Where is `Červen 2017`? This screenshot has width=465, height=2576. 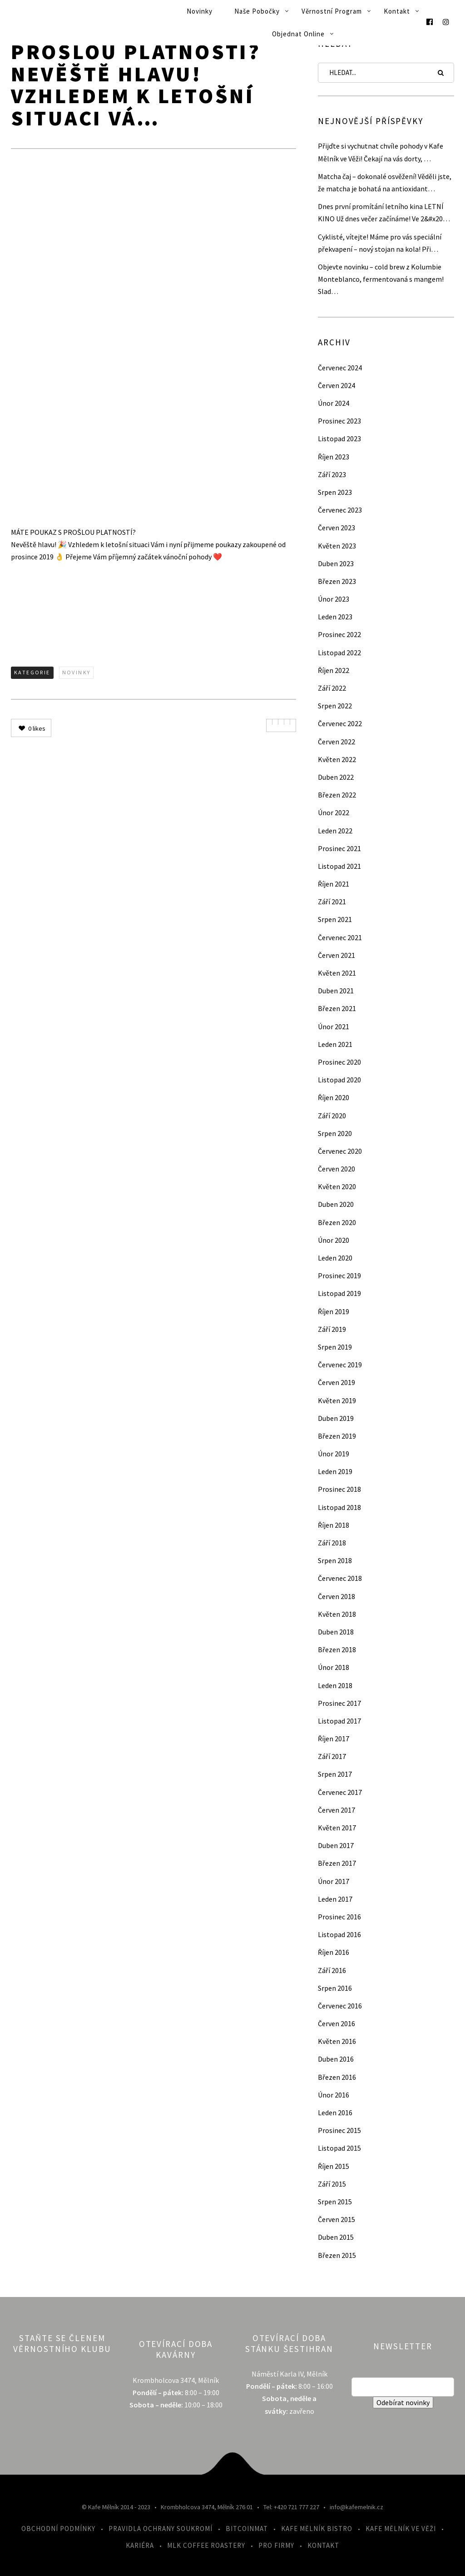
Červen 2017 is located at coordinates (336, 1809).